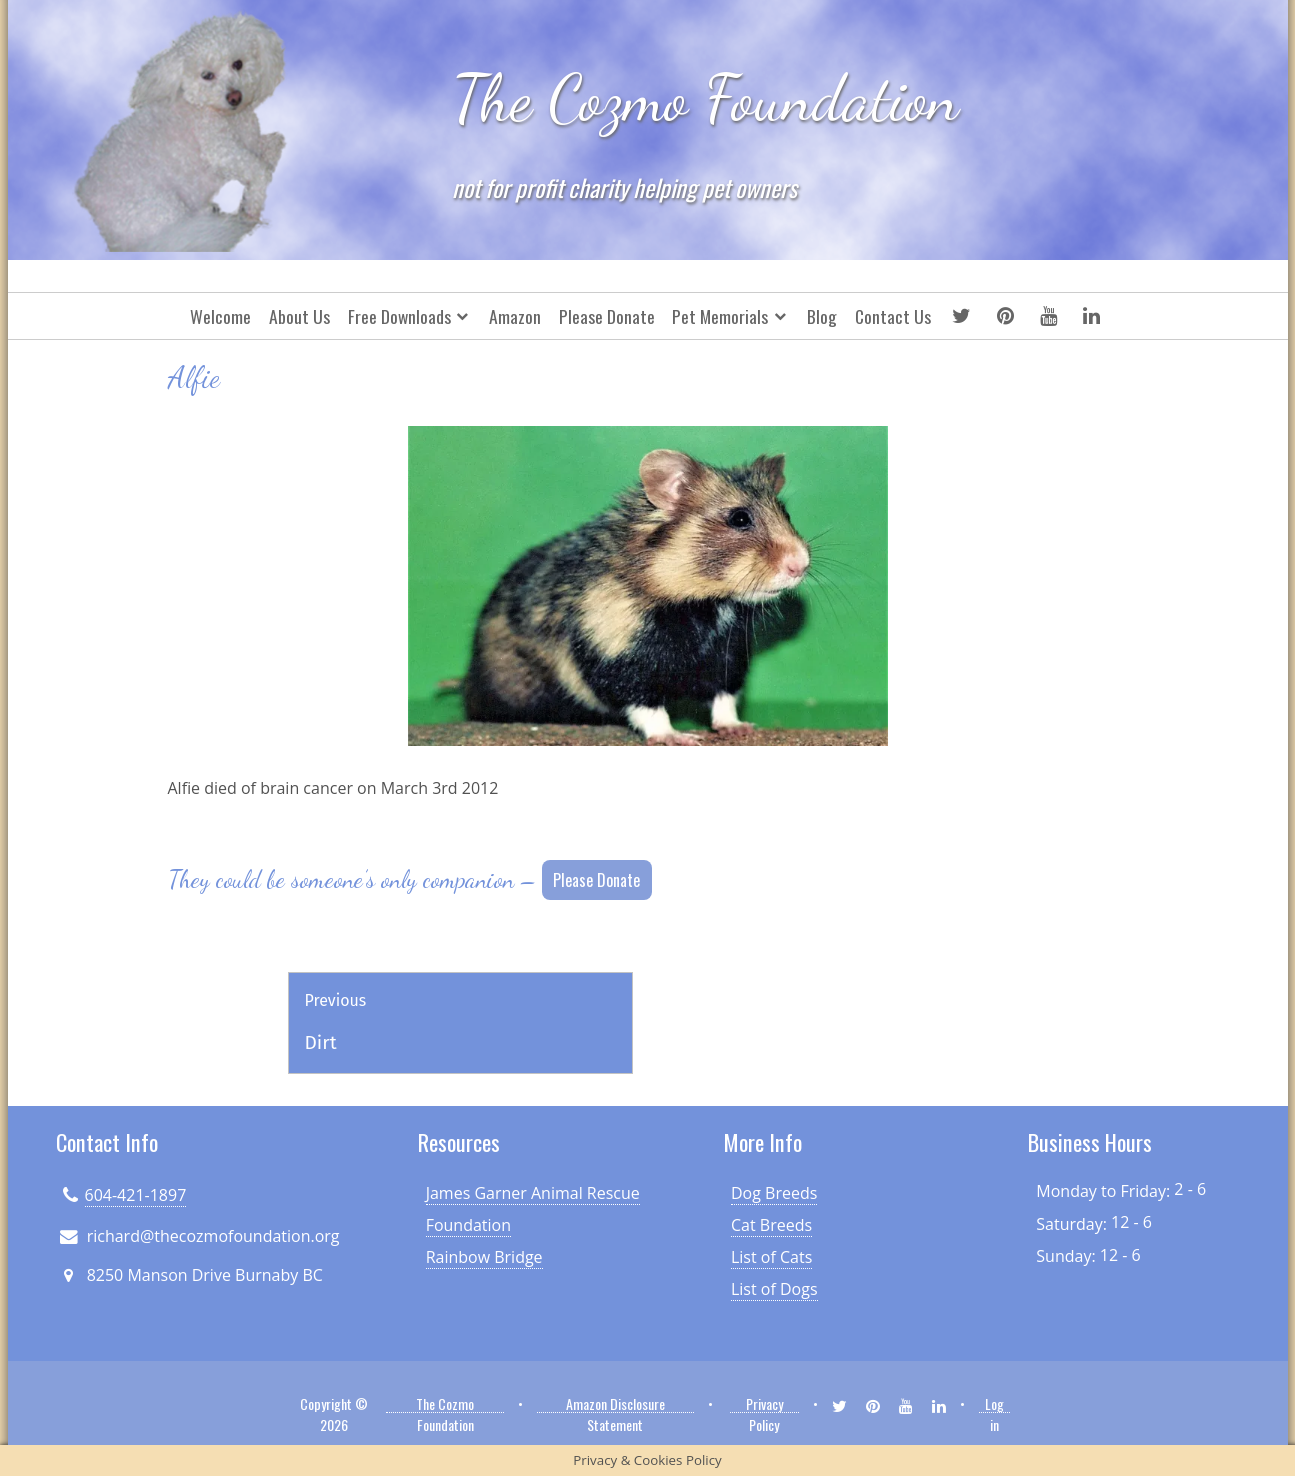 The width and height of the screenshot is (1295, 1476). Describe the element at coordinates (822, 316) in the screenshot. I see `Blog` at that location.